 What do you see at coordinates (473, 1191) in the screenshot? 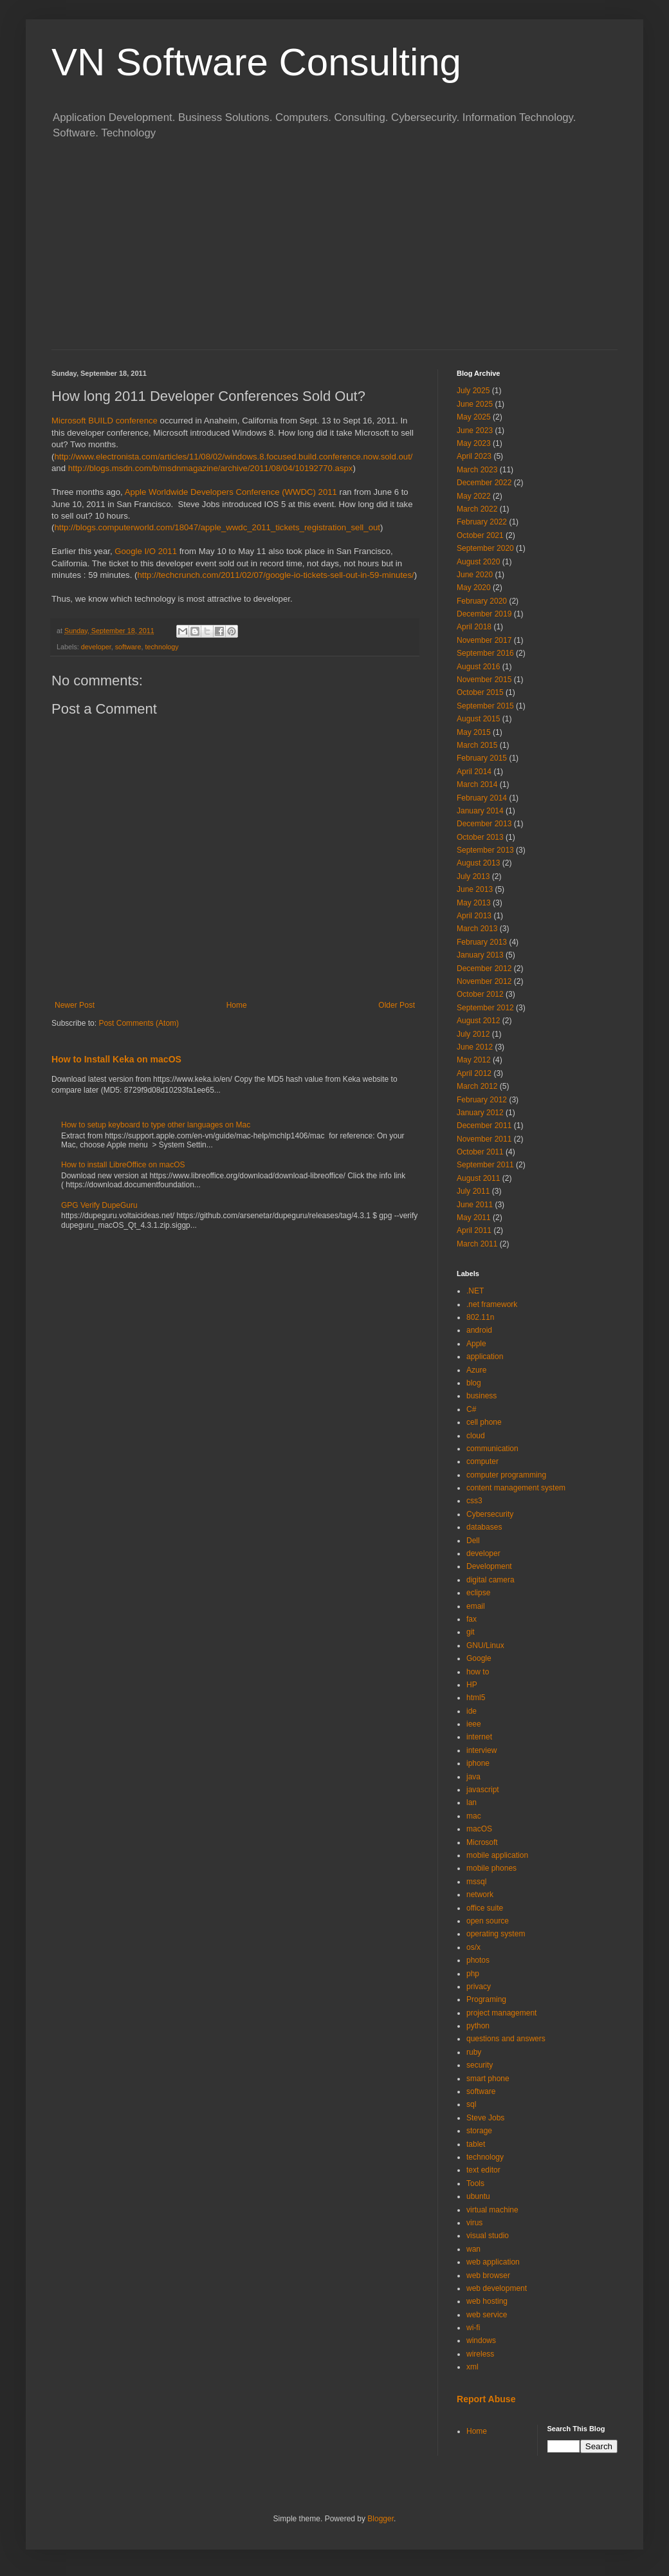
I see `July 2011` at bounding box center [473, 1191].